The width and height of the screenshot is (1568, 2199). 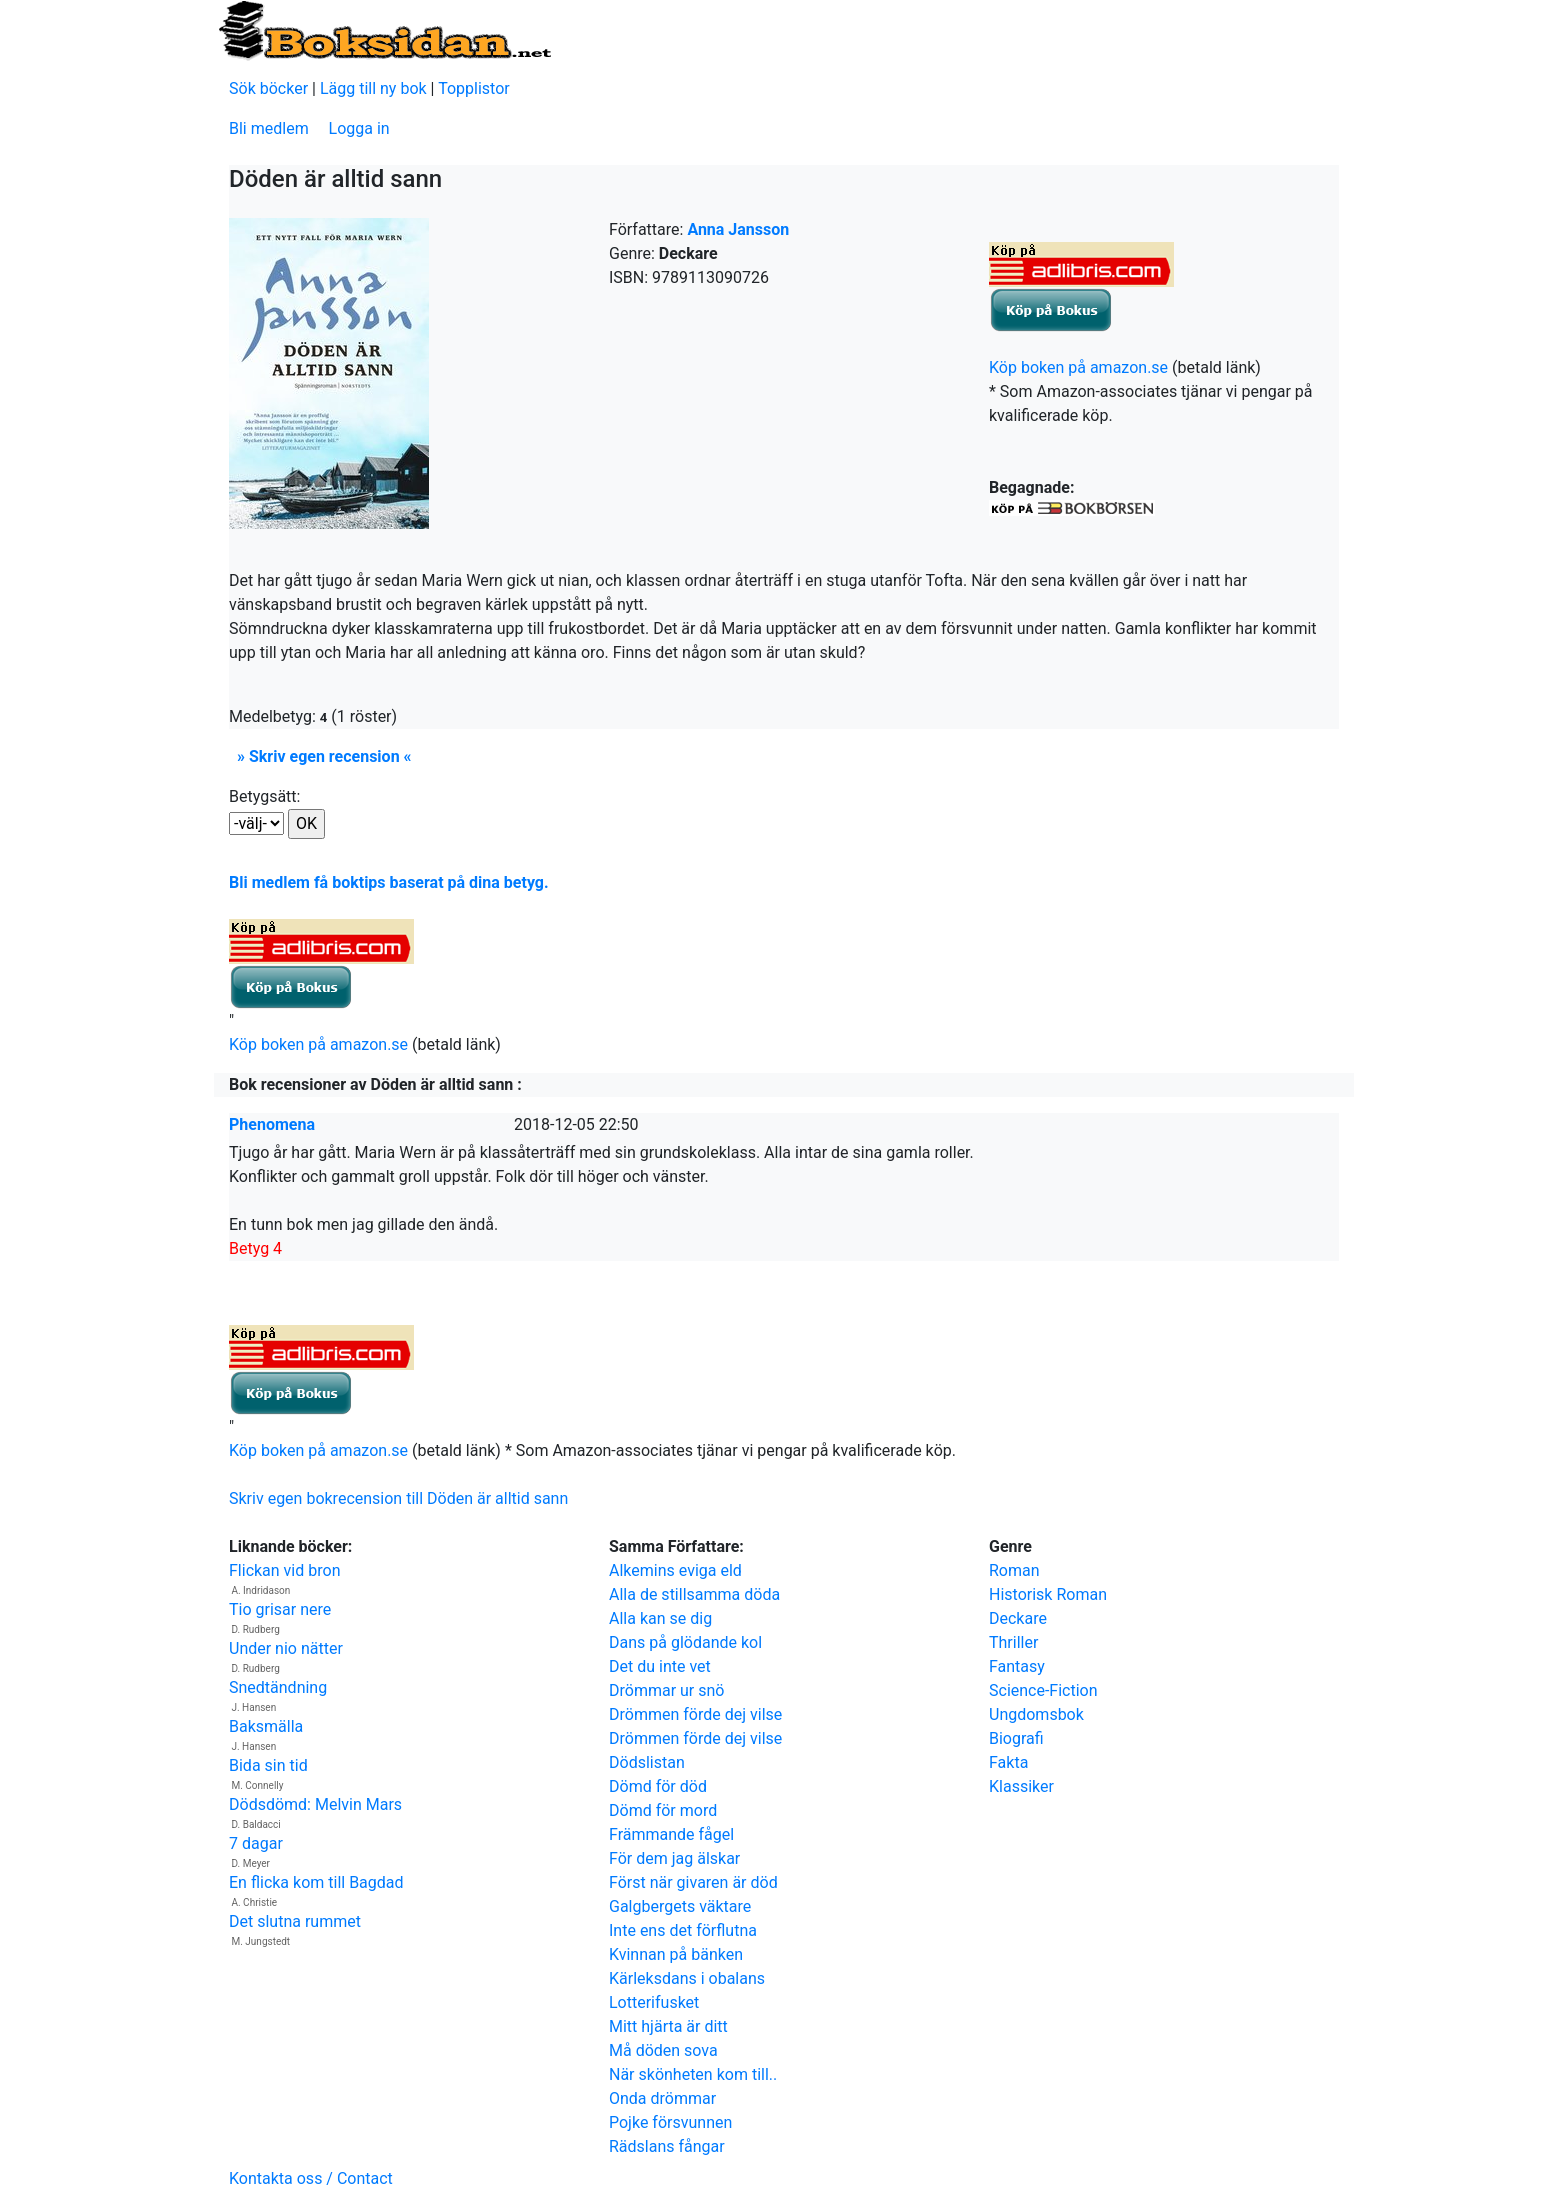 What do you see at coordinates (674, 1858) in the screenshot?
I see `För dem jag älskar` at bounding box center [674, 1858].